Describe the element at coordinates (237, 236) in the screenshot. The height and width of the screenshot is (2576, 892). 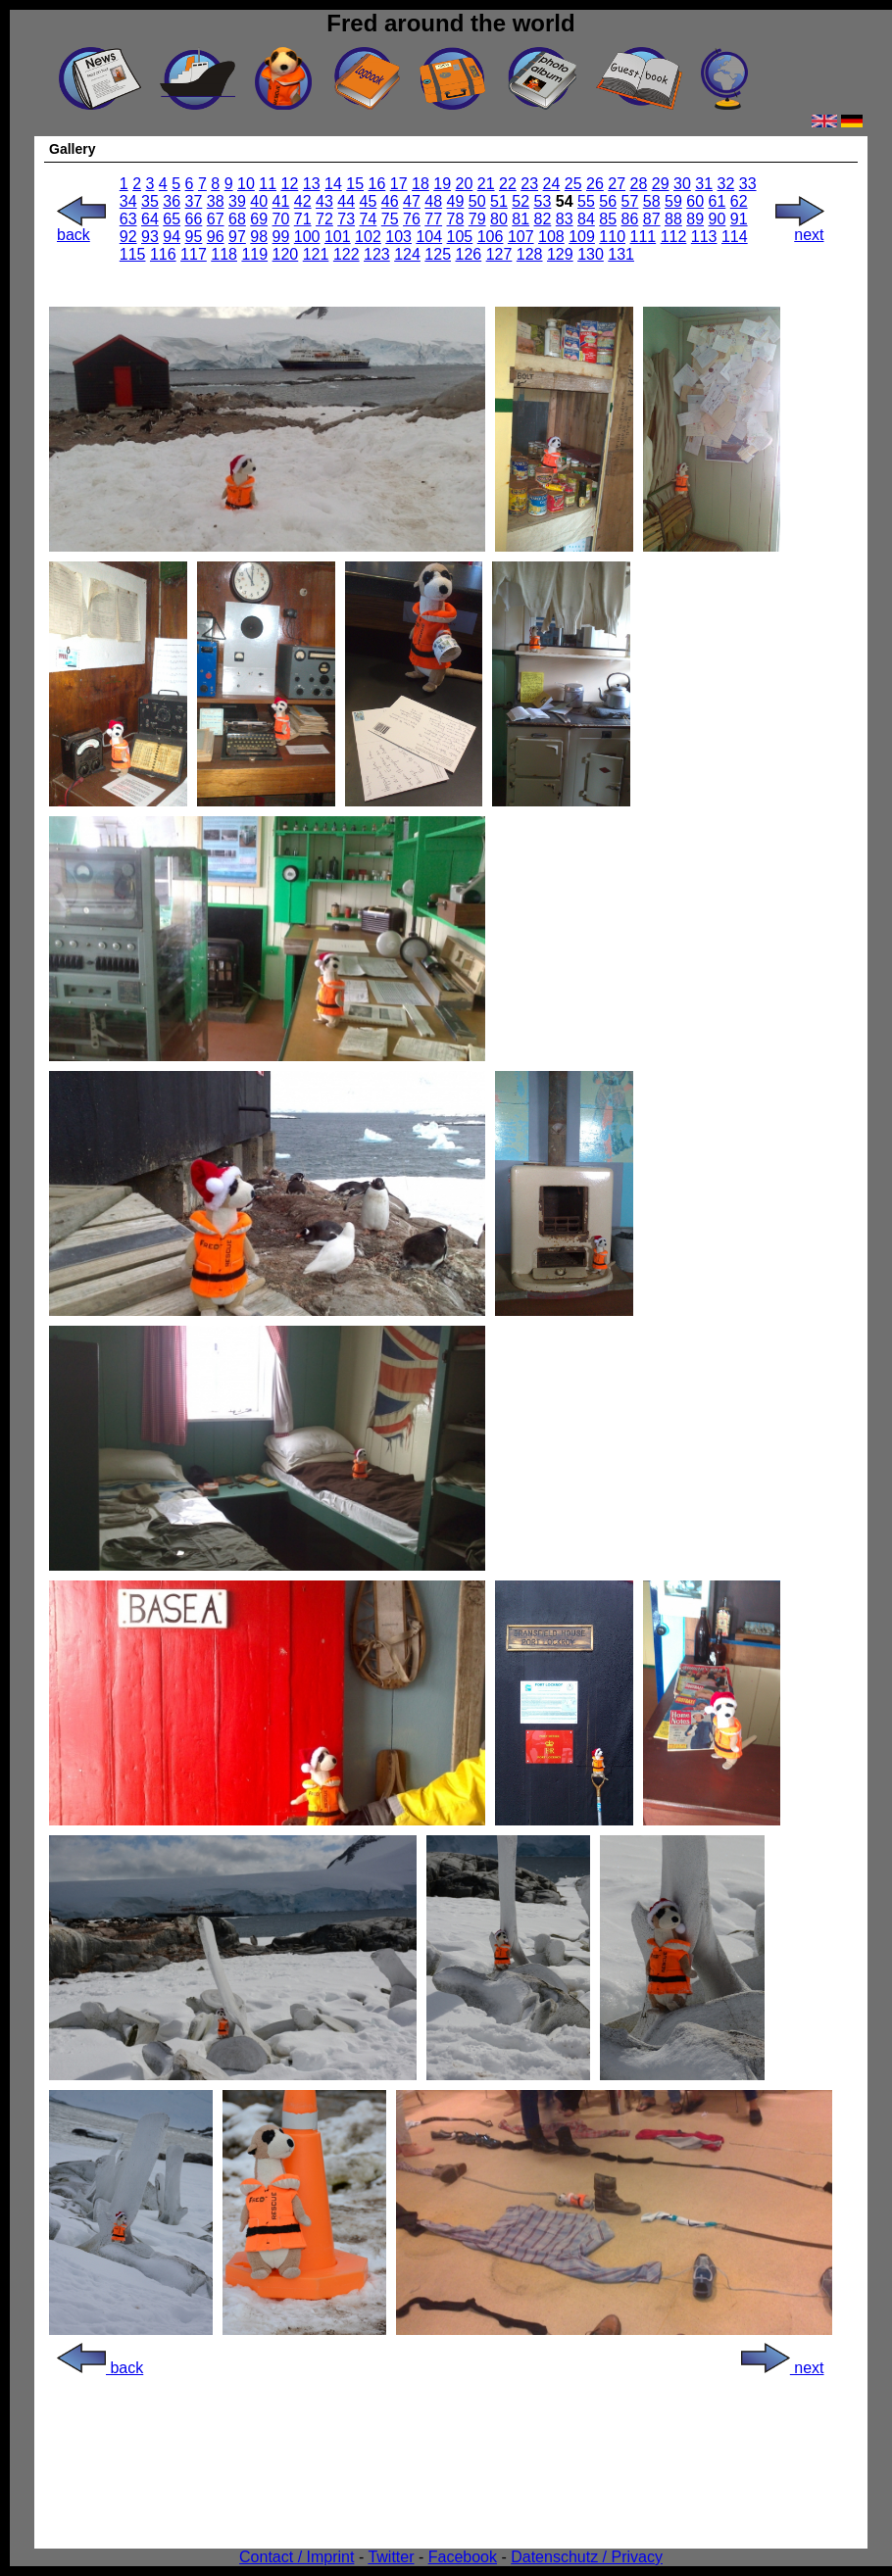
I see `97` at that location.